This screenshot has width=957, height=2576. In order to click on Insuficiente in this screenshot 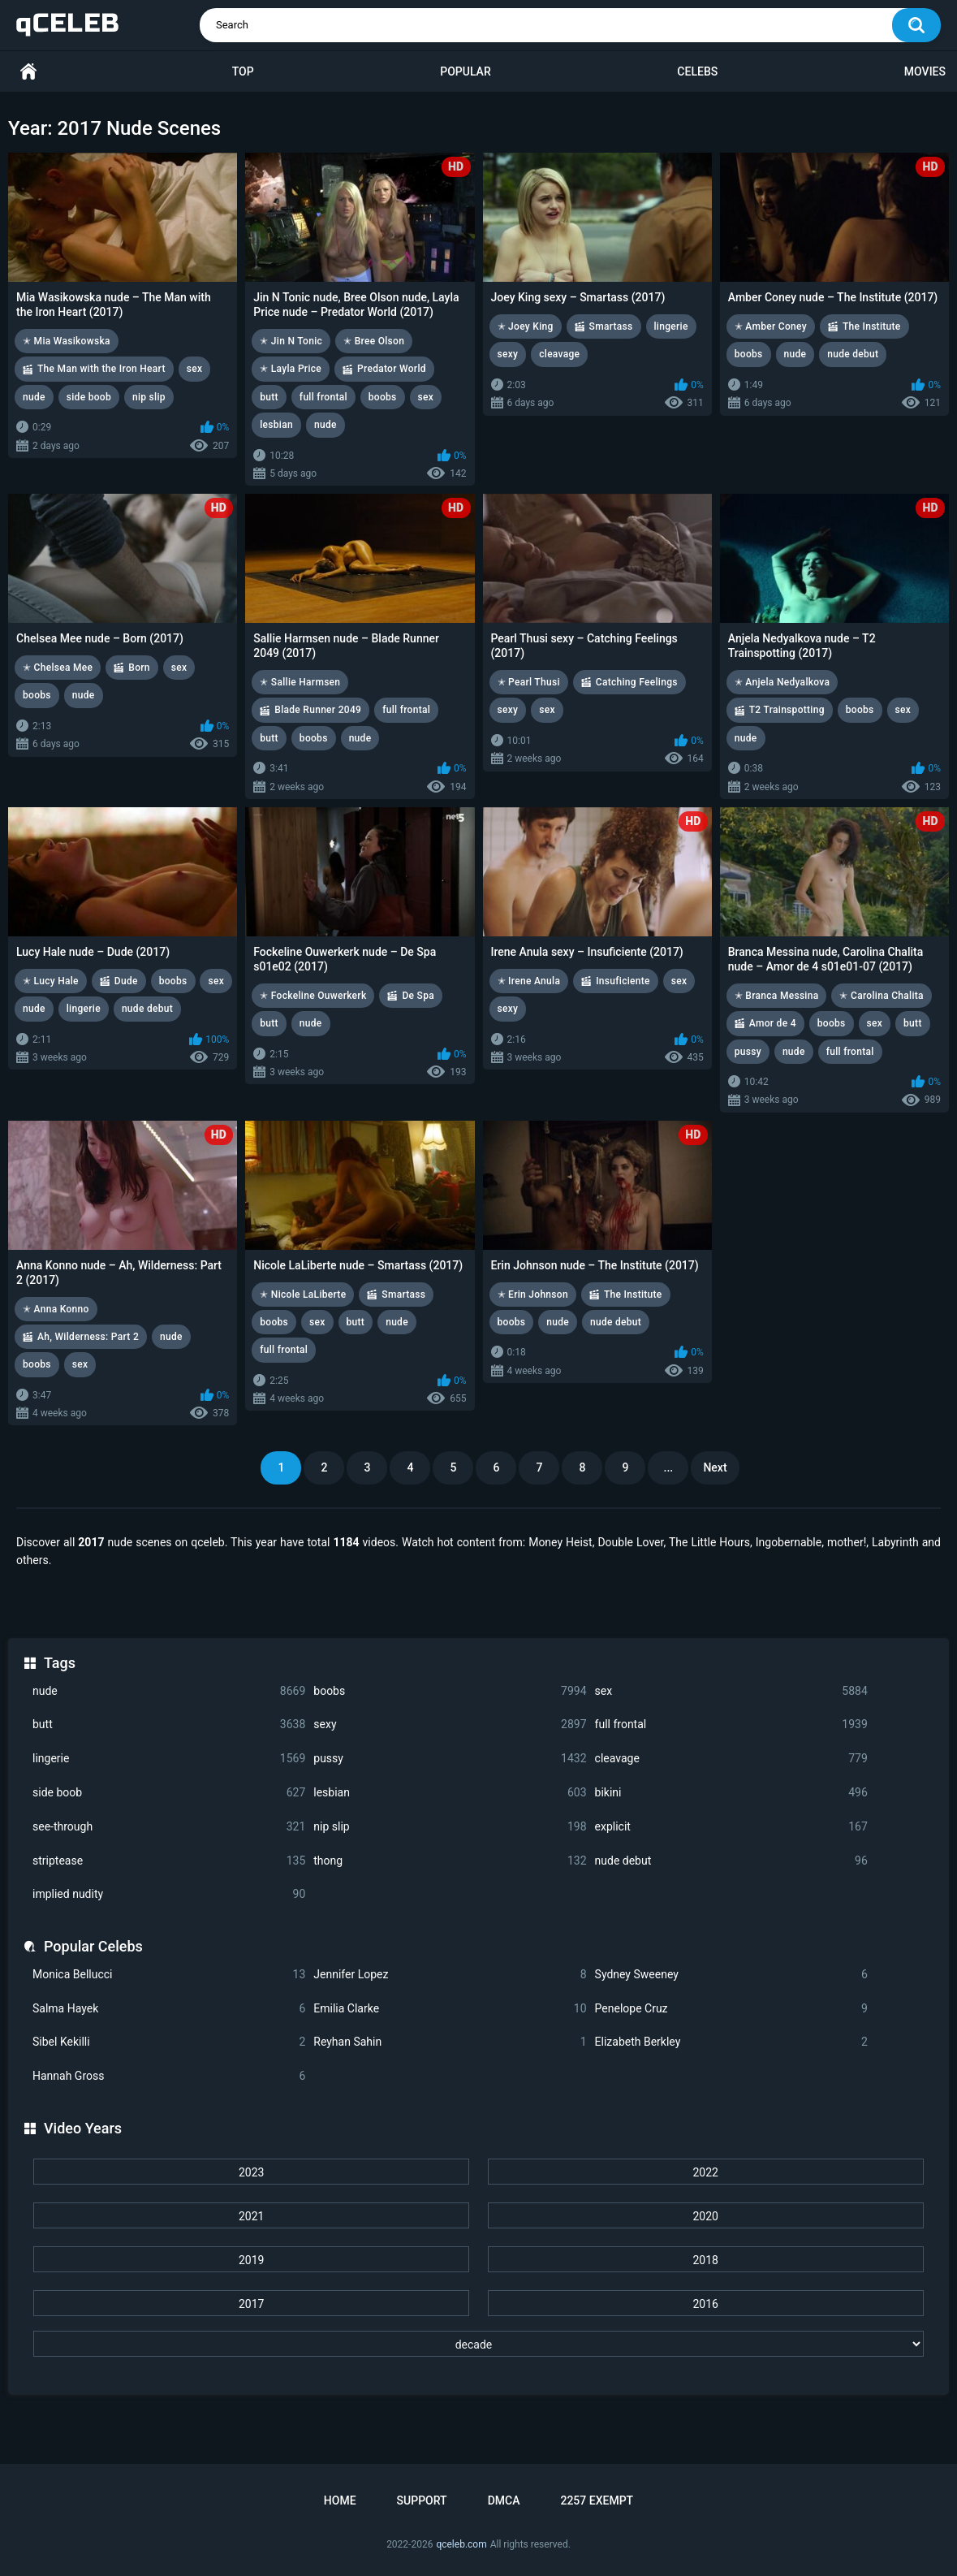, I will do `click(623, 981)`.